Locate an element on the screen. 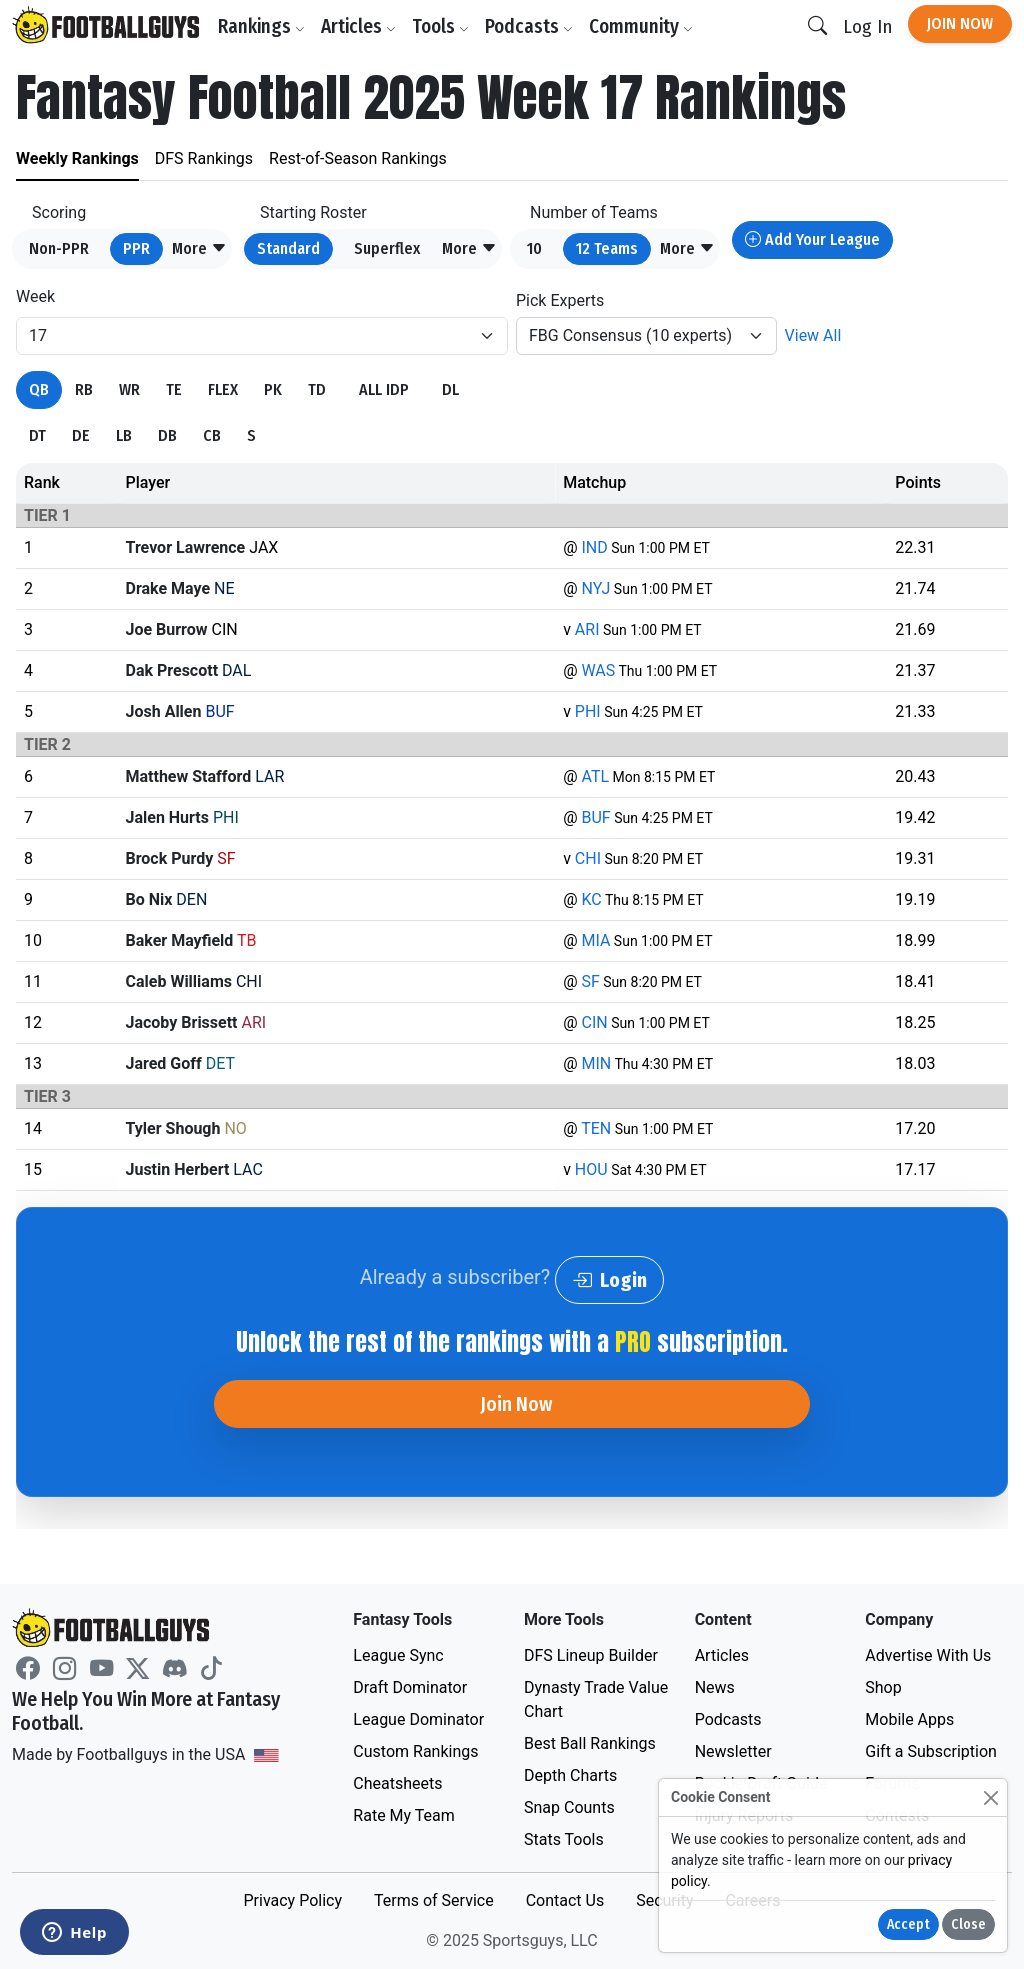  Stats Tools is located at coordinates (564, 1839).